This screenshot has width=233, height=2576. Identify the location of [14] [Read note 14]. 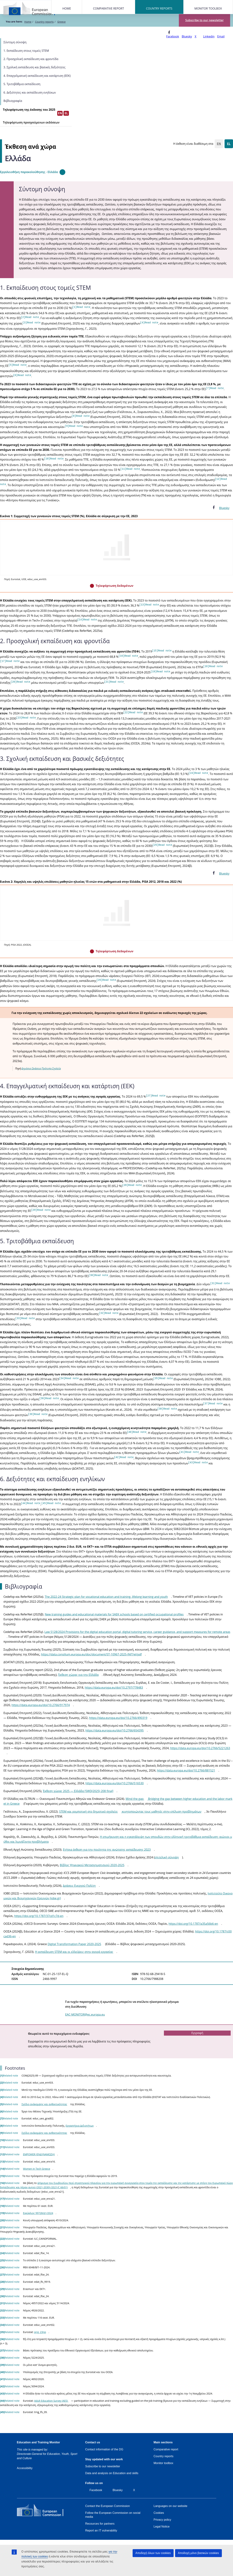
(87, 614).